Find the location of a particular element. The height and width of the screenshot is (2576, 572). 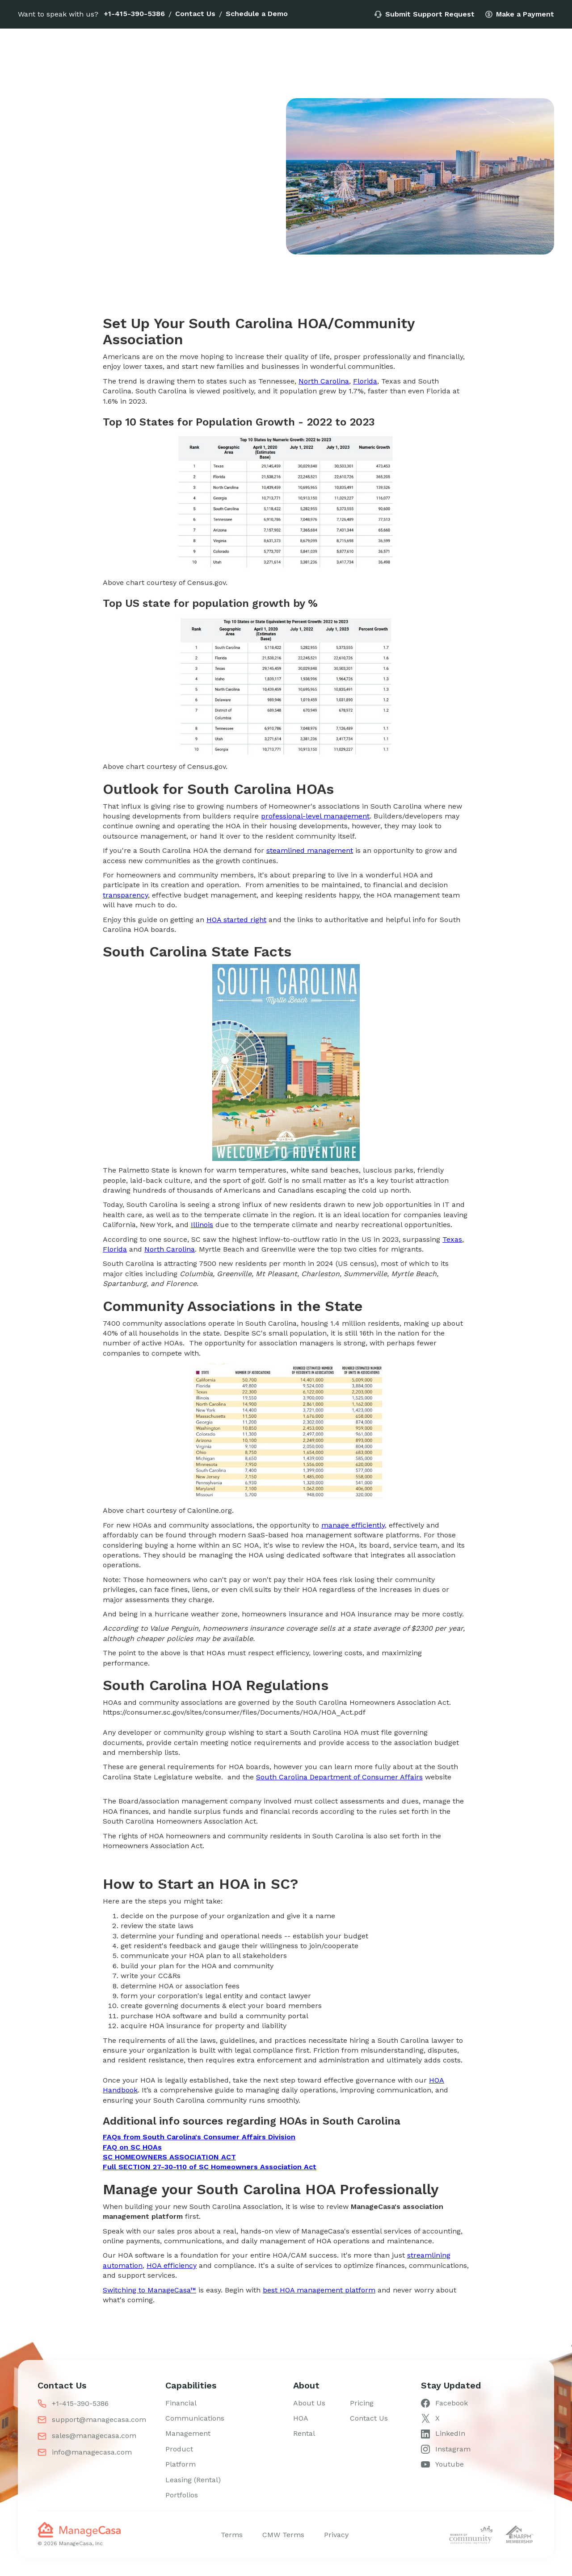

manage efficiently is located at coordinates (353, 1525).